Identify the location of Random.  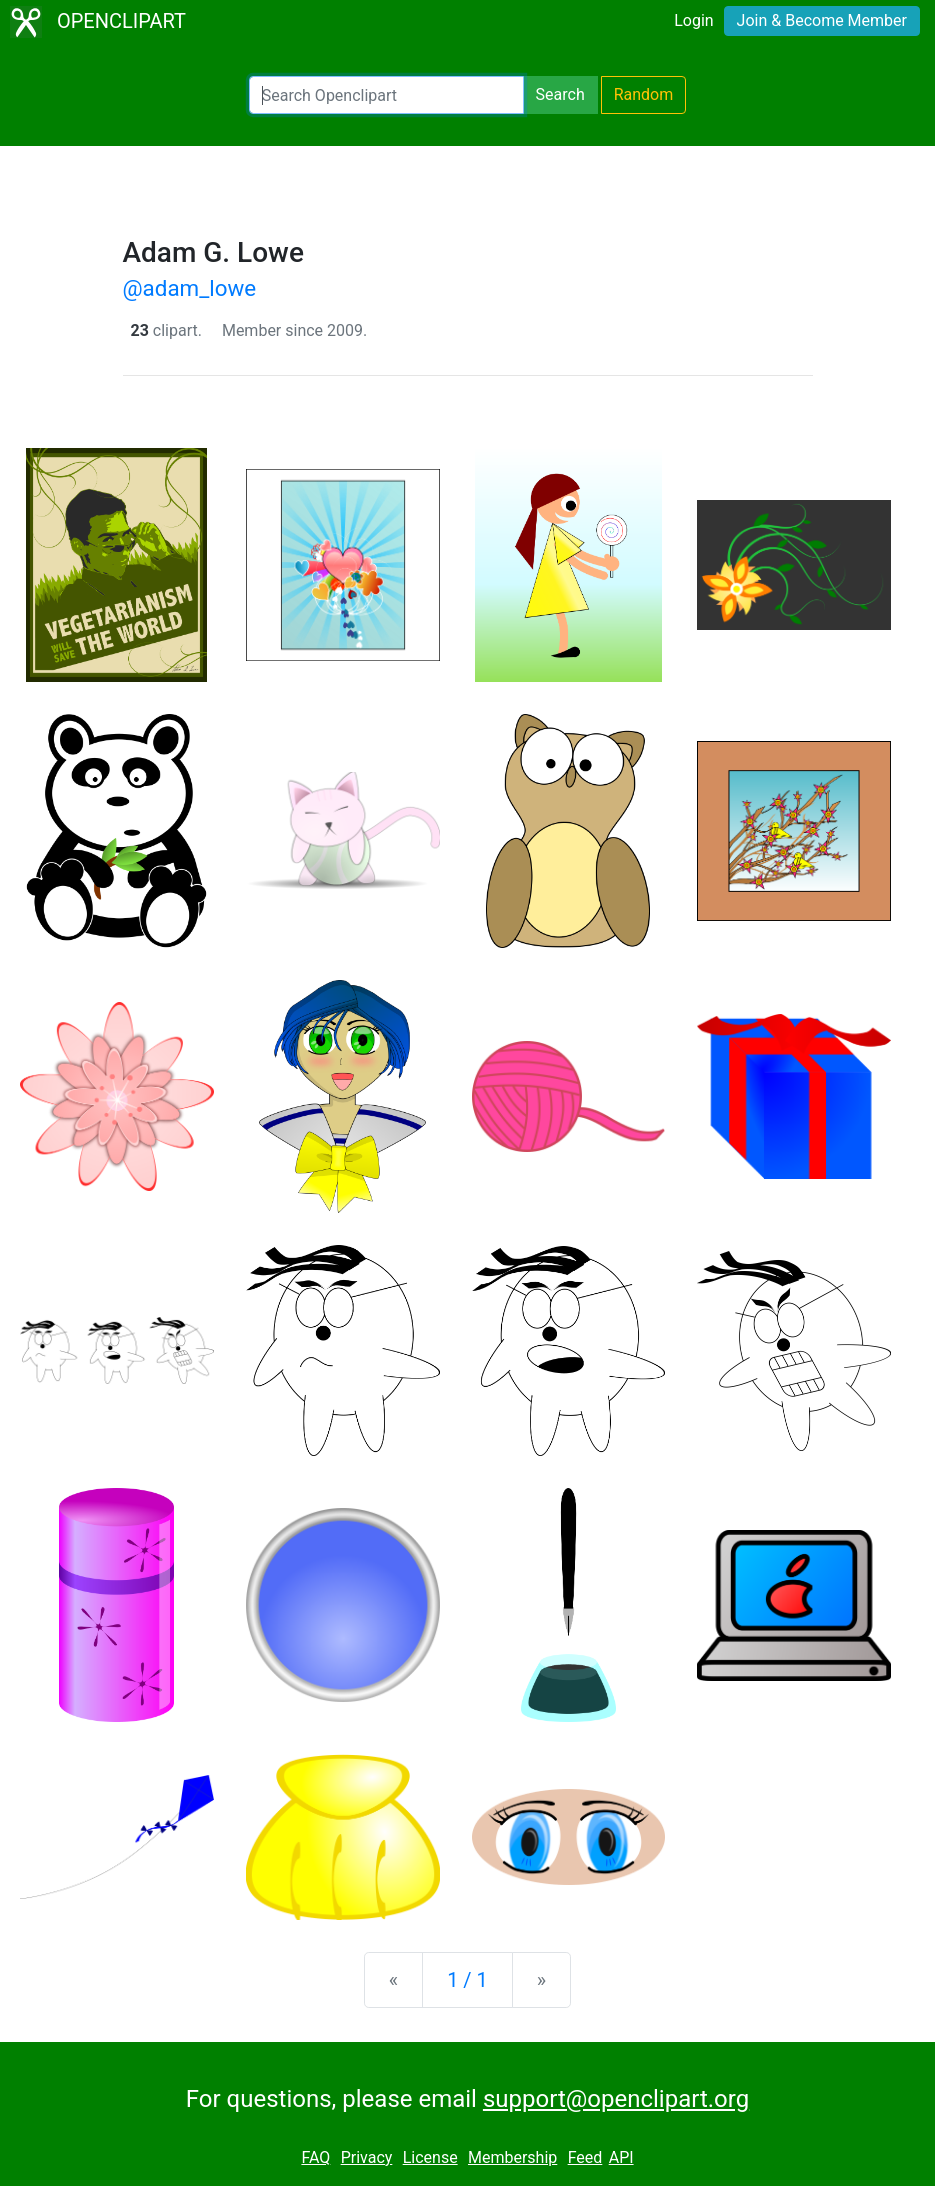
(644, 94).